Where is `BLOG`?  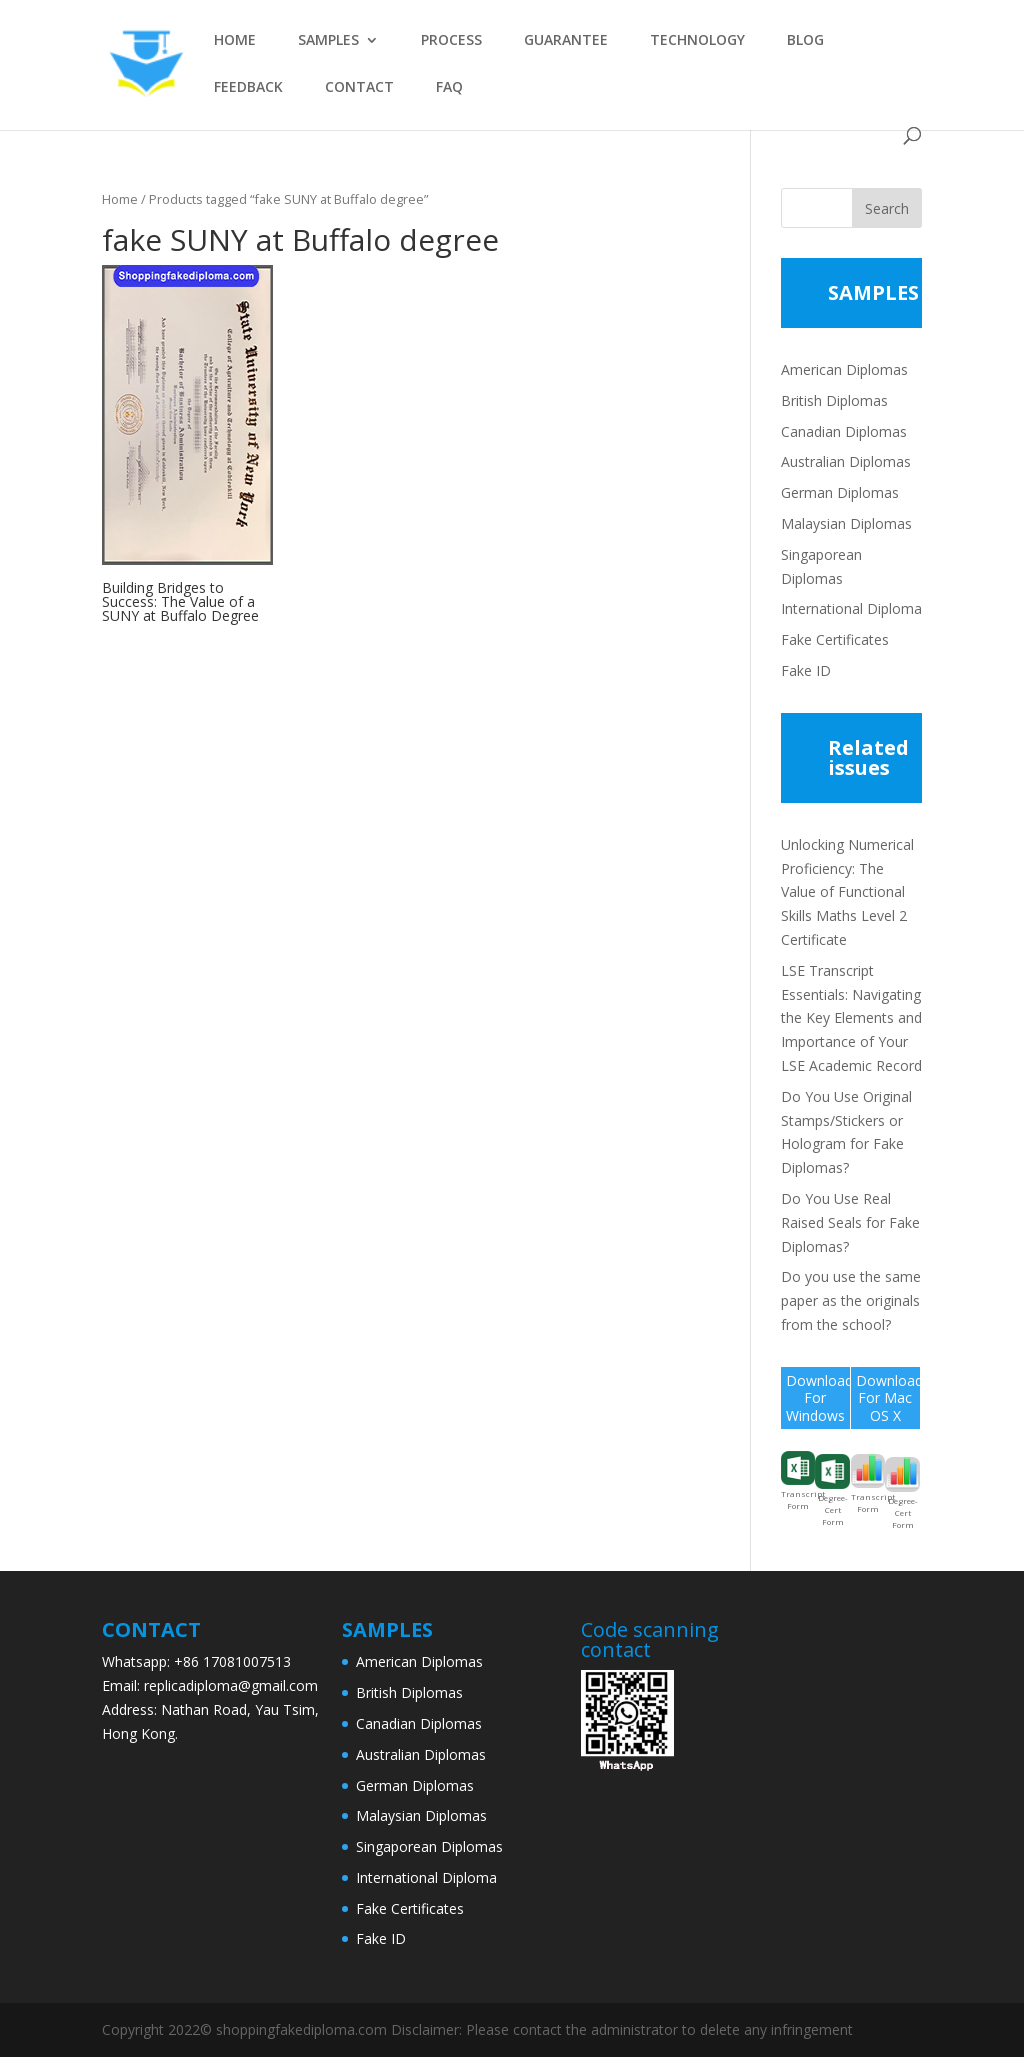 BLOG is located at coordinates (805, 41).